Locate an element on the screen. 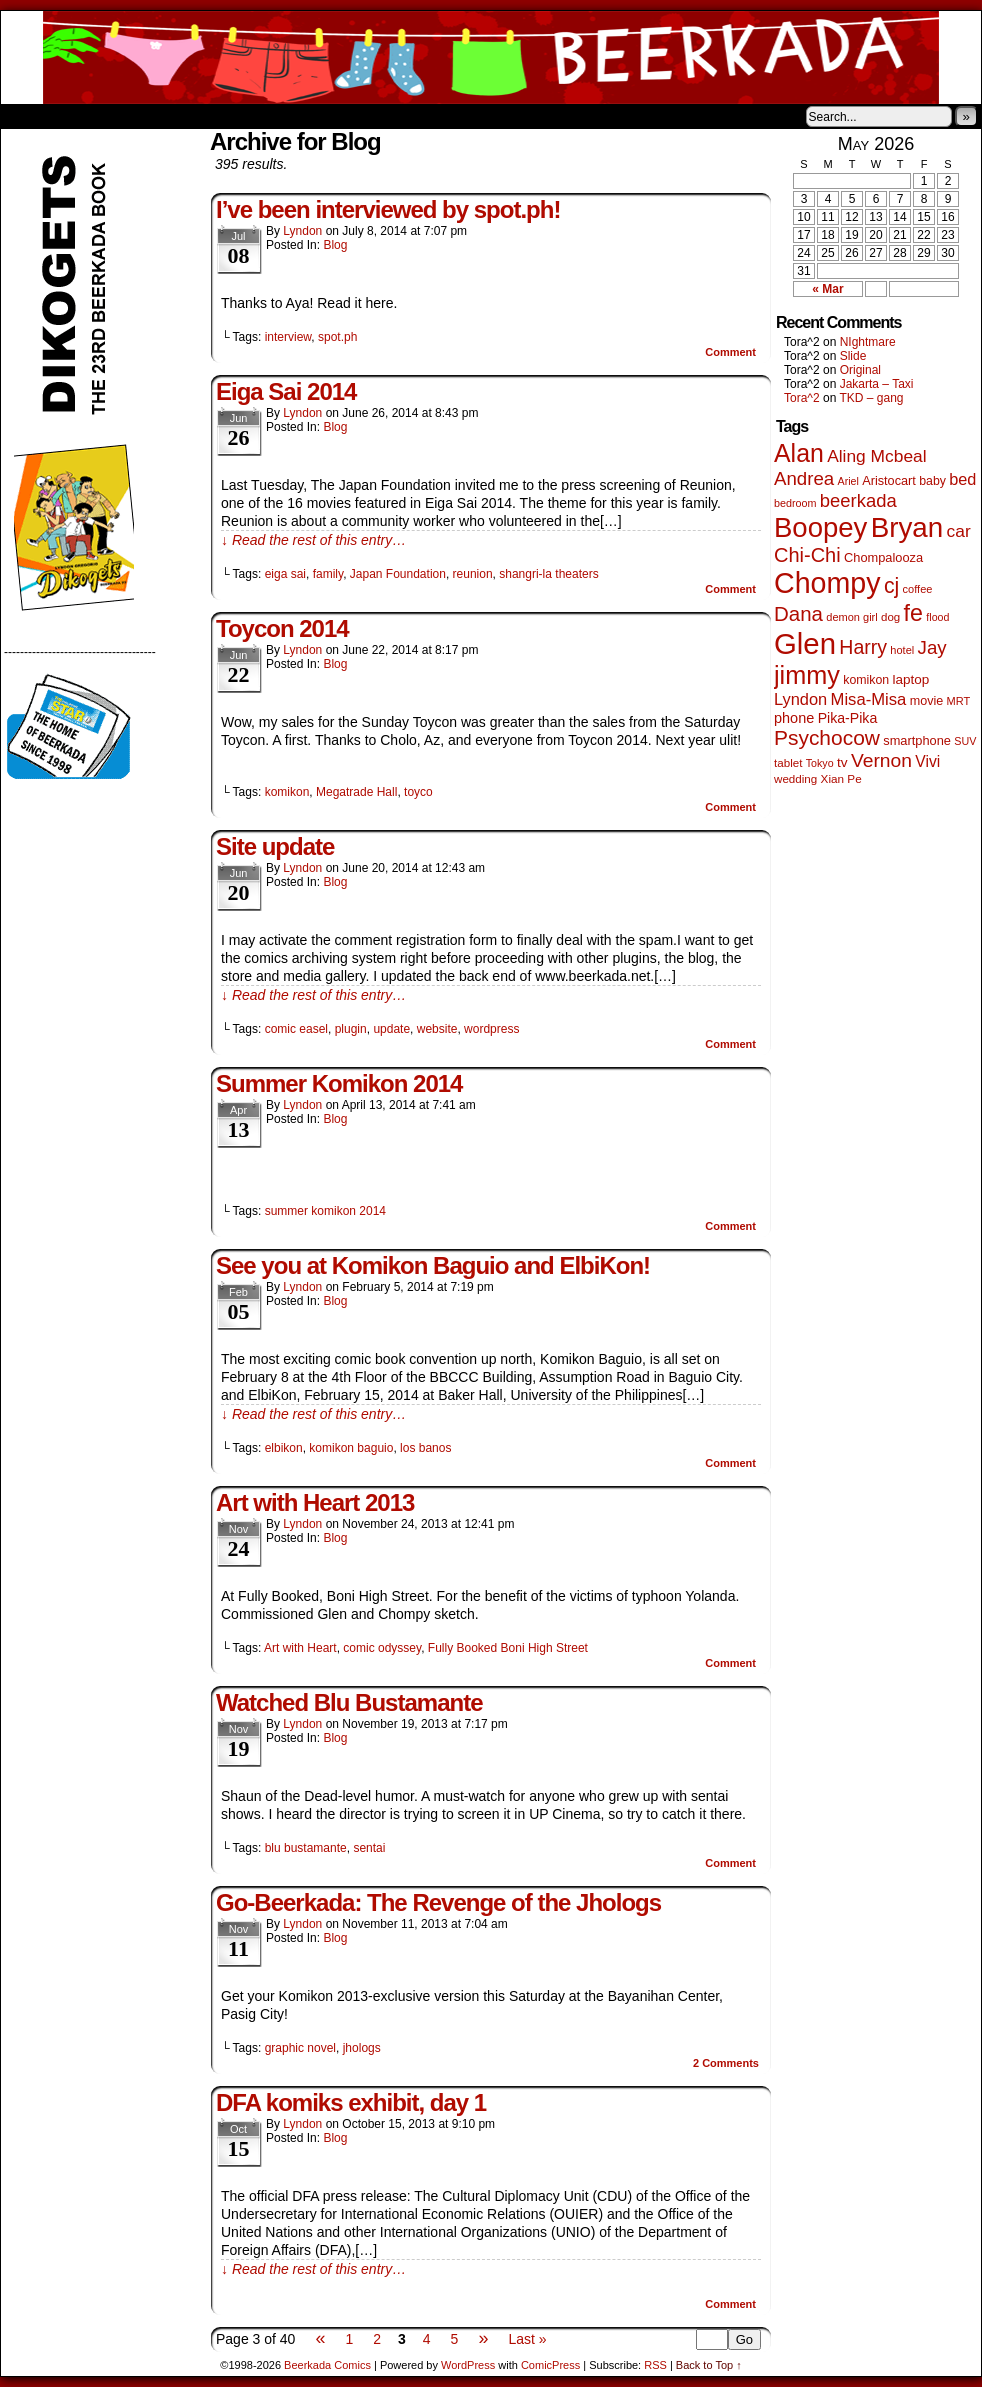 This screenshot has height=2387, width=982. Alan [Alan (604 items)] is located at coordinates (799, 453).